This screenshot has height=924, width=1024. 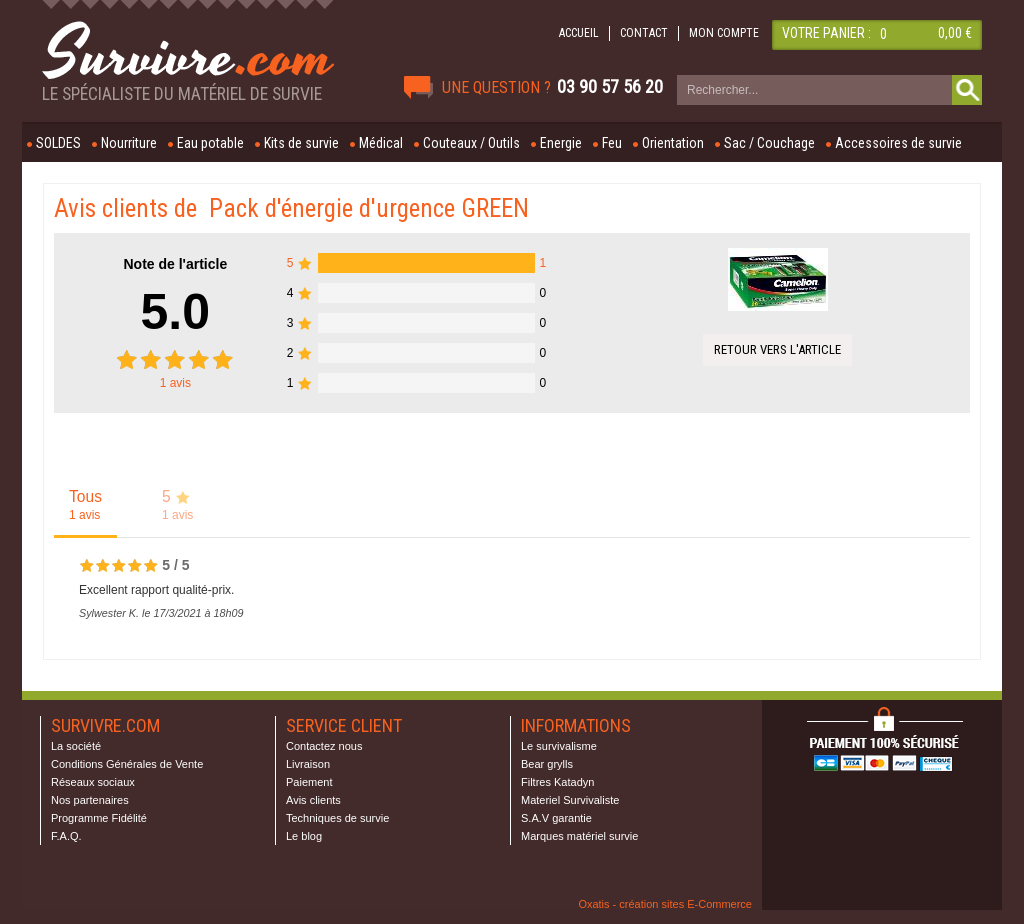 I want to click on Nos partenaires, so click(x=90, y=800).